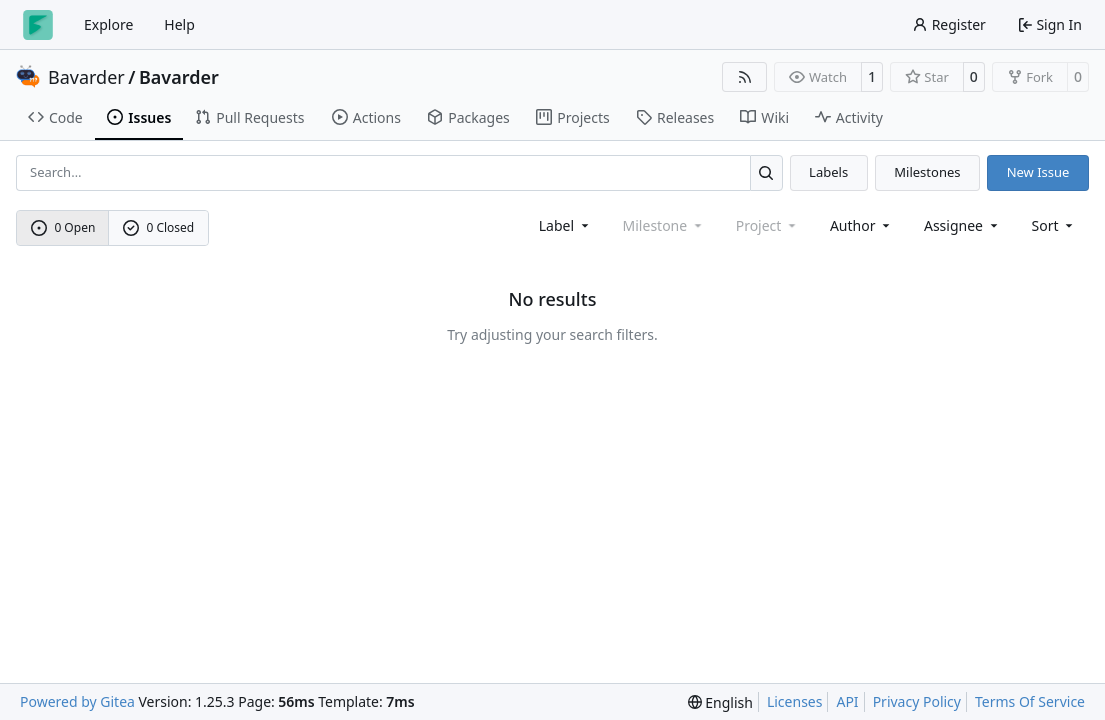  I want to click on Milestones, so click(927, 172).